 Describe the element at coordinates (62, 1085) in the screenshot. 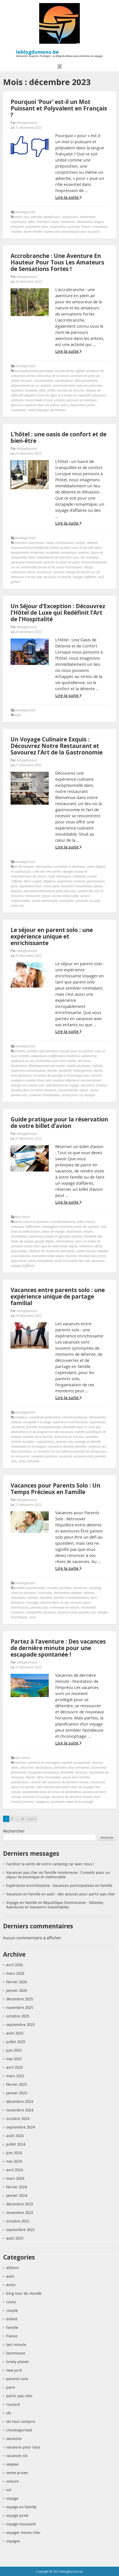

I see `planification du voyage` at that location.